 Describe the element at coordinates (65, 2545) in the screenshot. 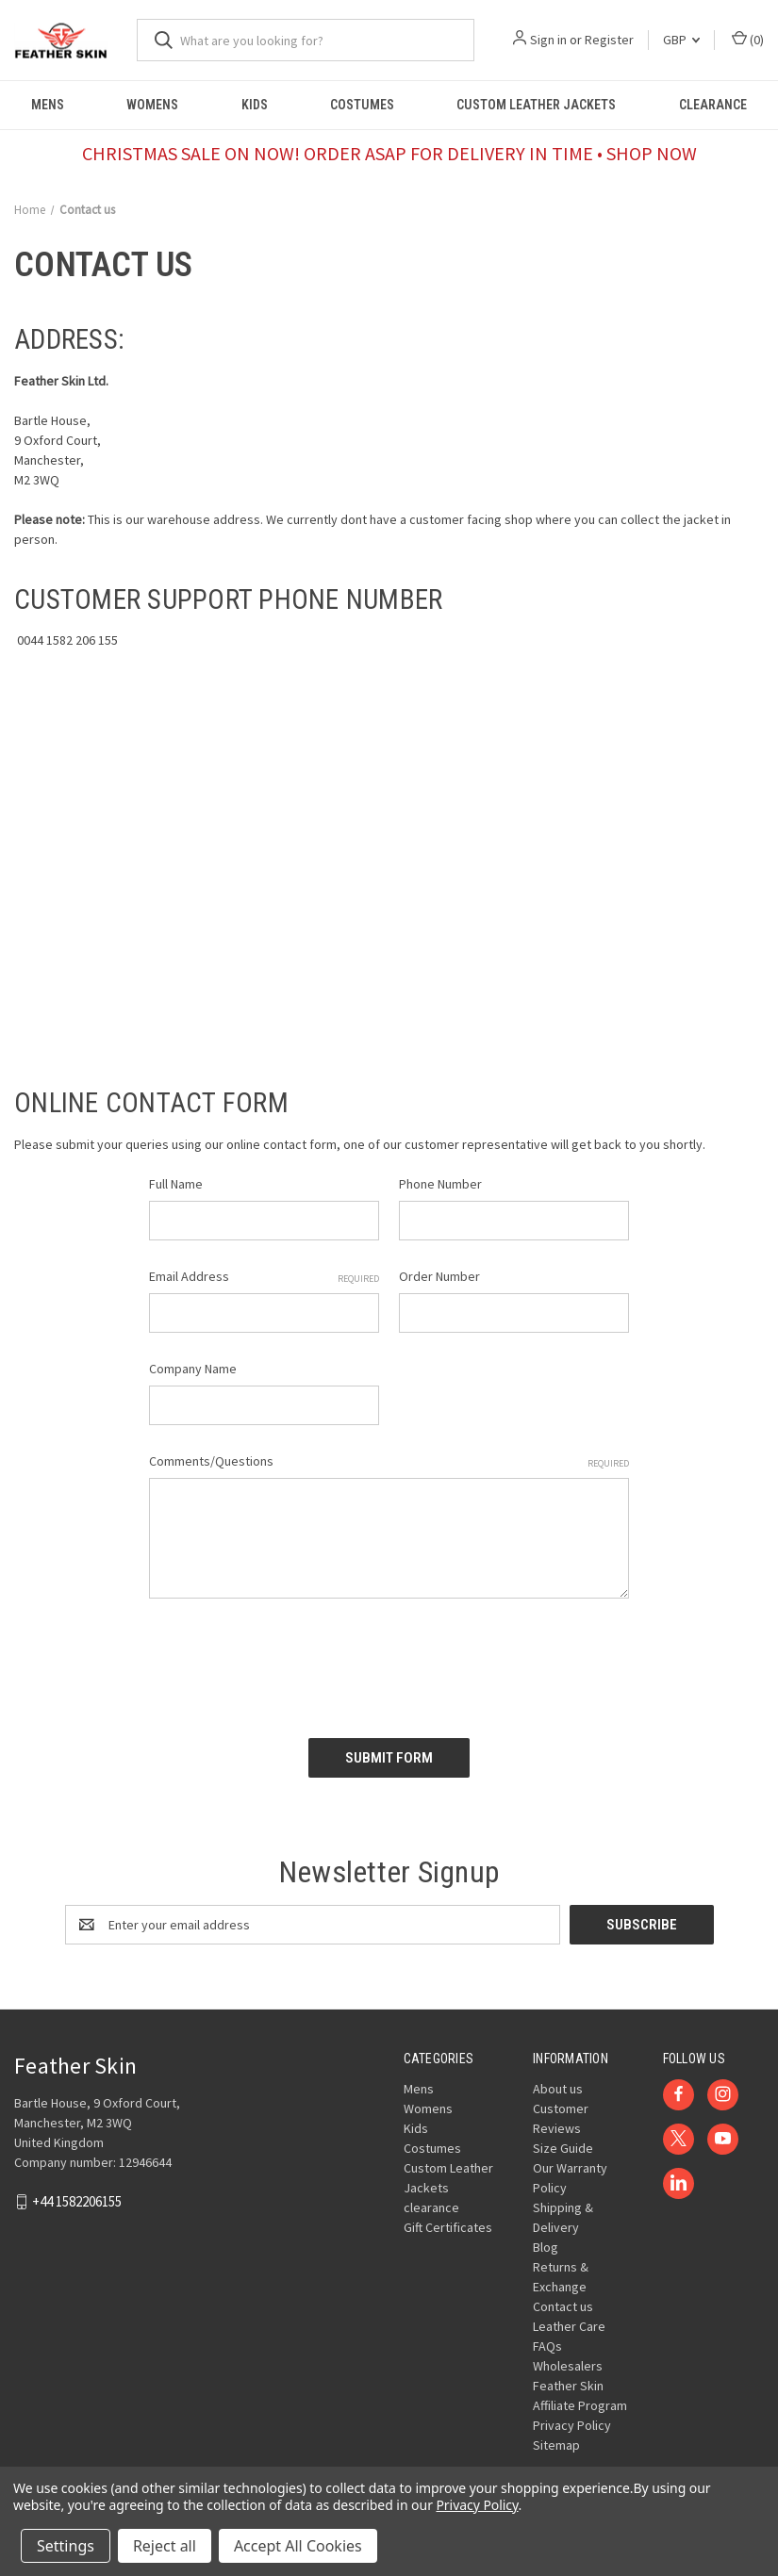

I see `Settings` at that location.